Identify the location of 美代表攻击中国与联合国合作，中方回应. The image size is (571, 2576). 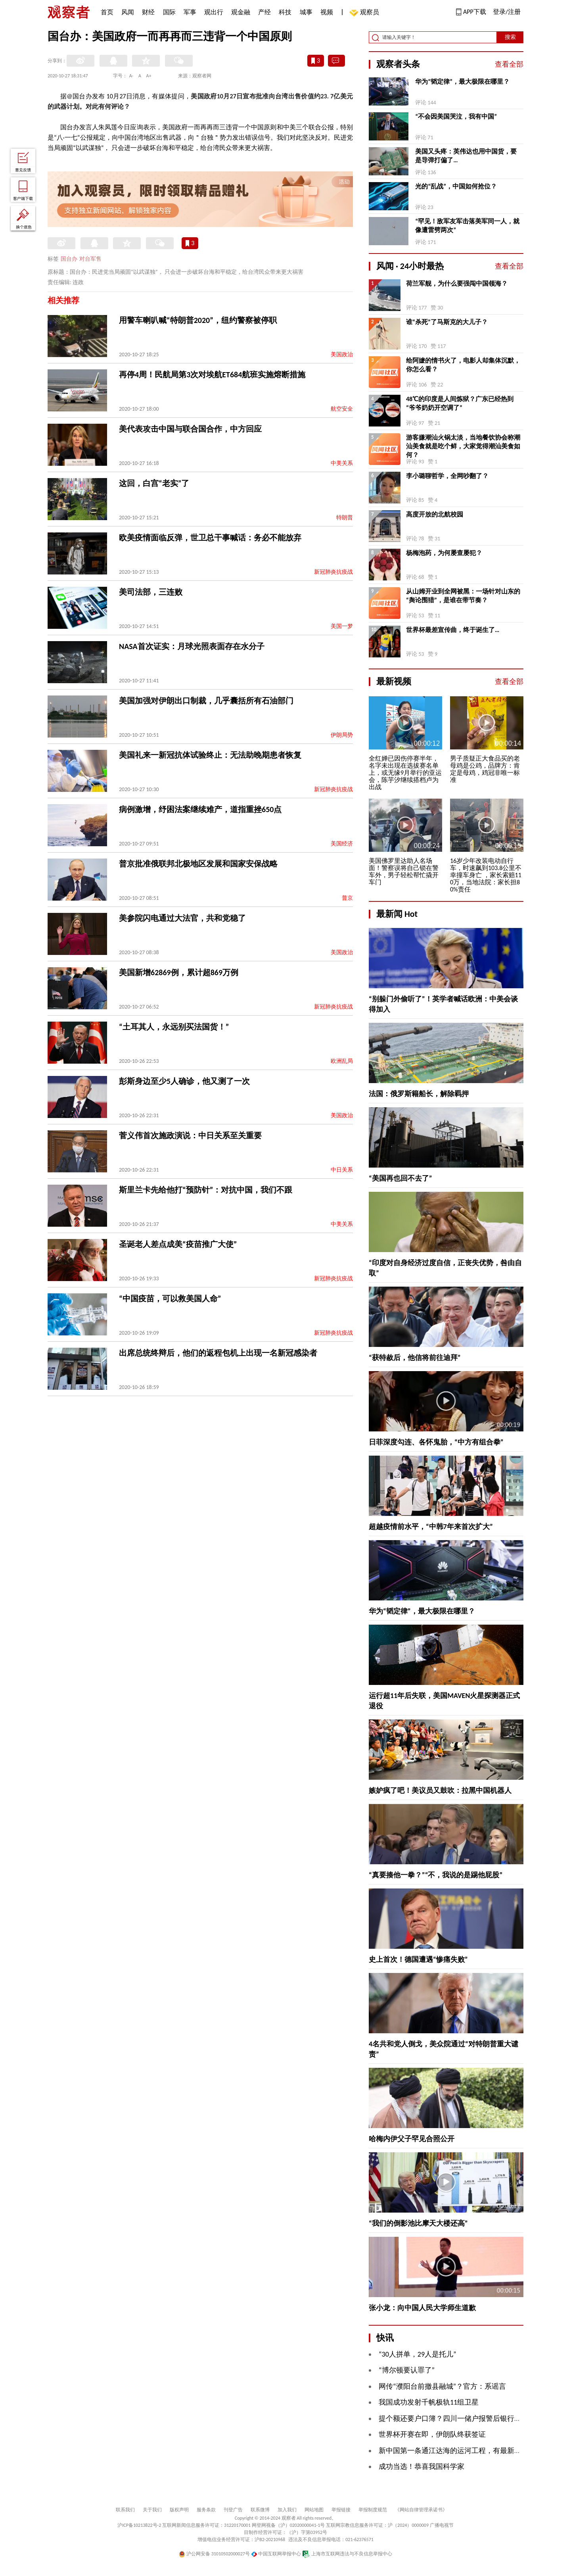
(190, 429).